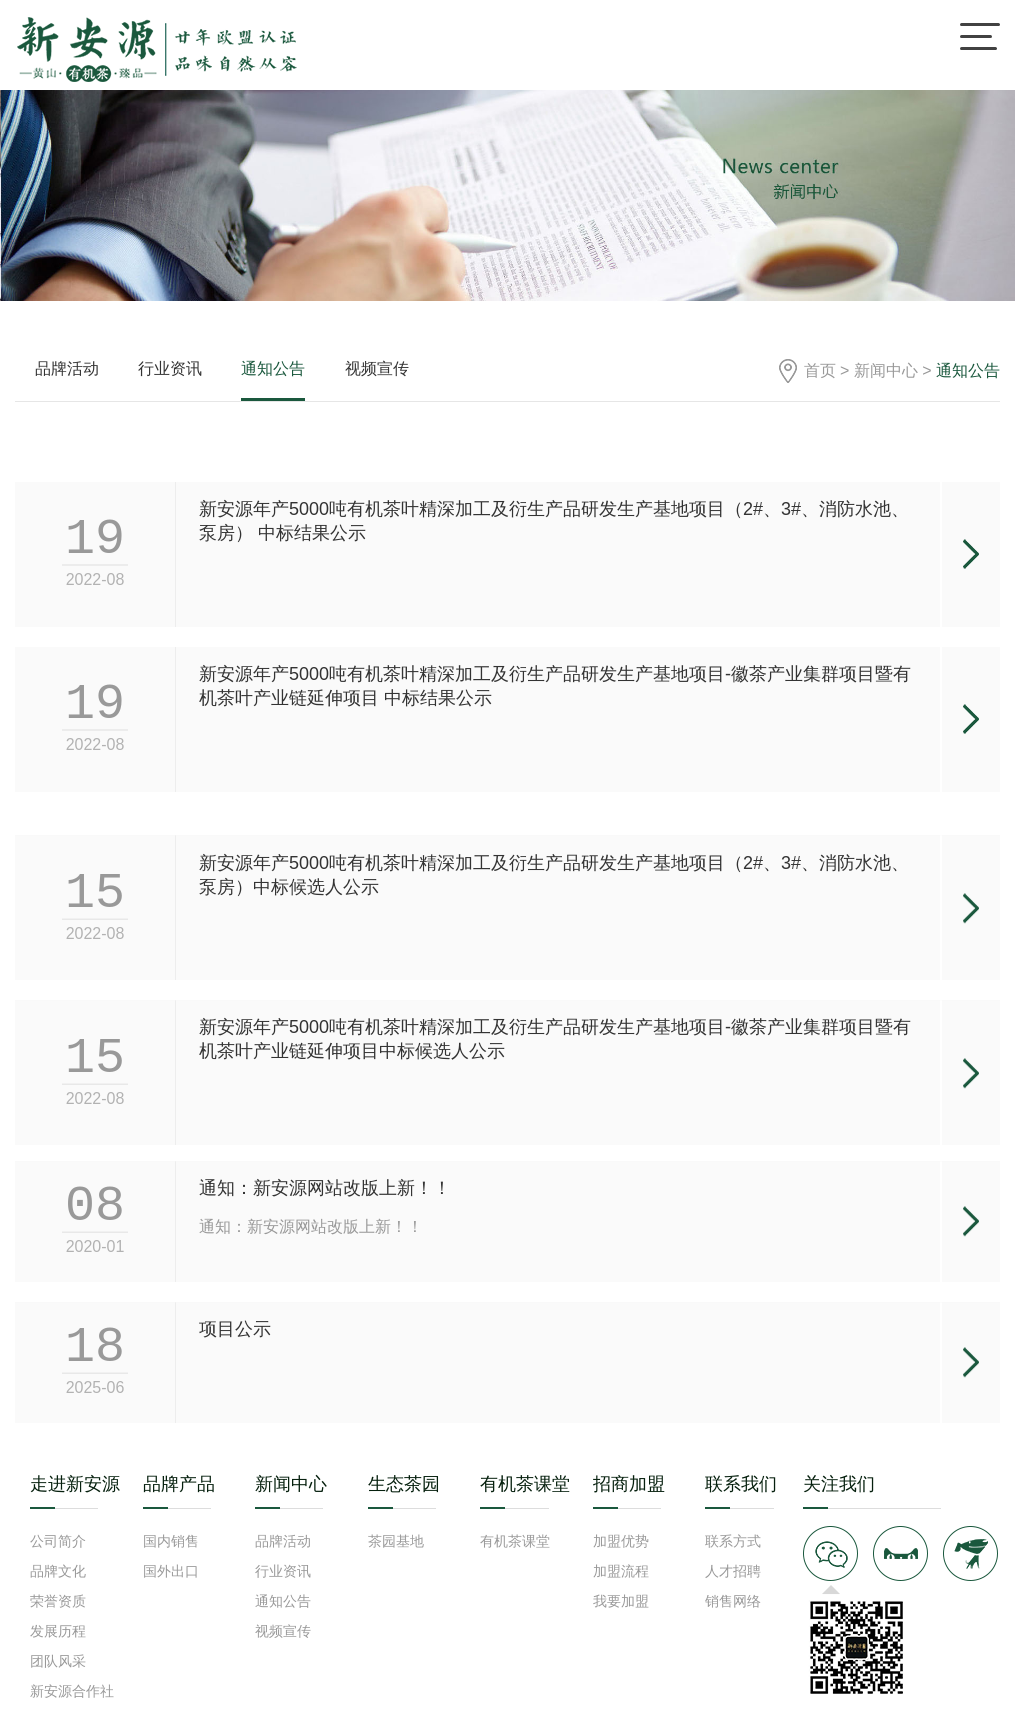 This screenshot has width=1015, height=1726. I want to click on 生态茶园, so click(404, 1484).